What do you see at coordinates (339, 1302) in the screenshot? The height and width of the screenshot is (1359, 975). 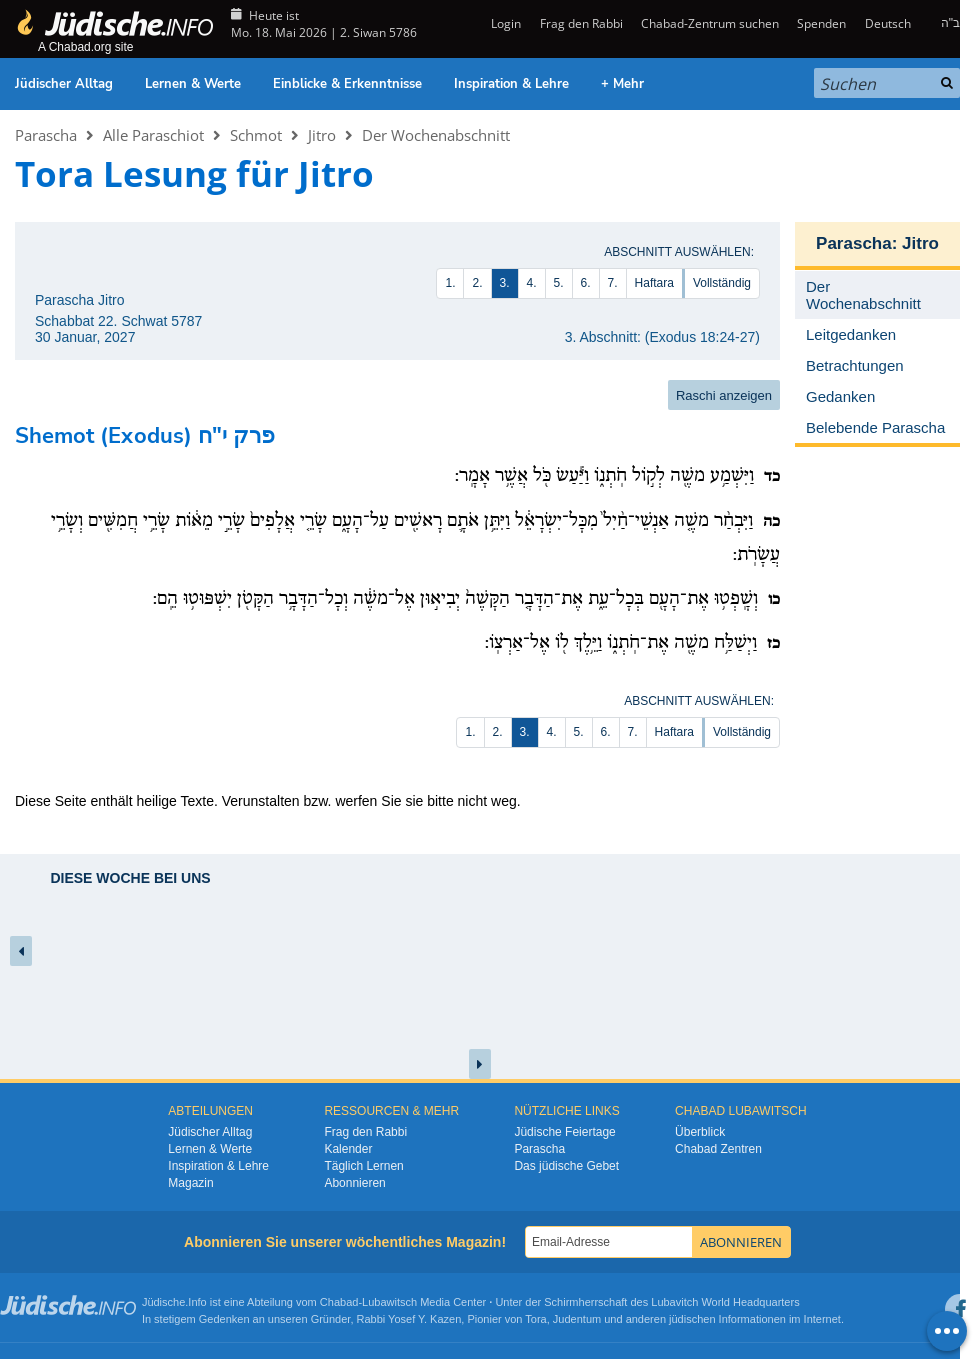 I see `Chabad` at bounding box center [339, 1302].